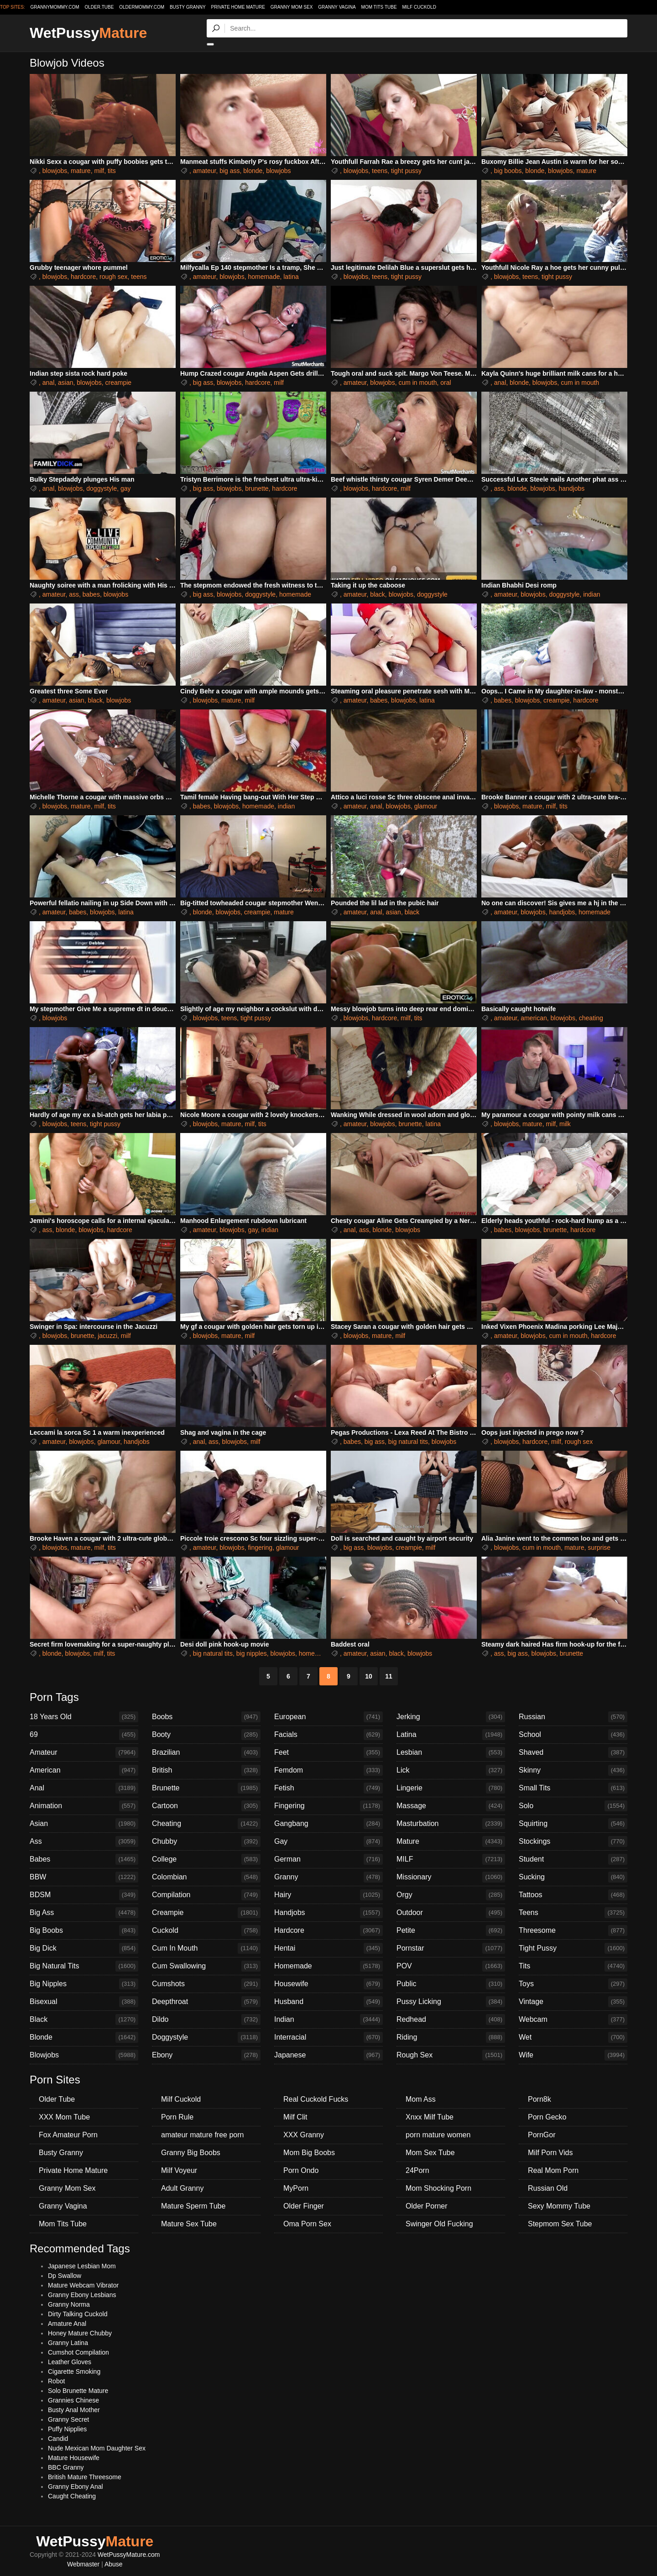 Image resolution: width=657 pixels, height=2576 pixels. I want to click on German, so click(328, 1859).